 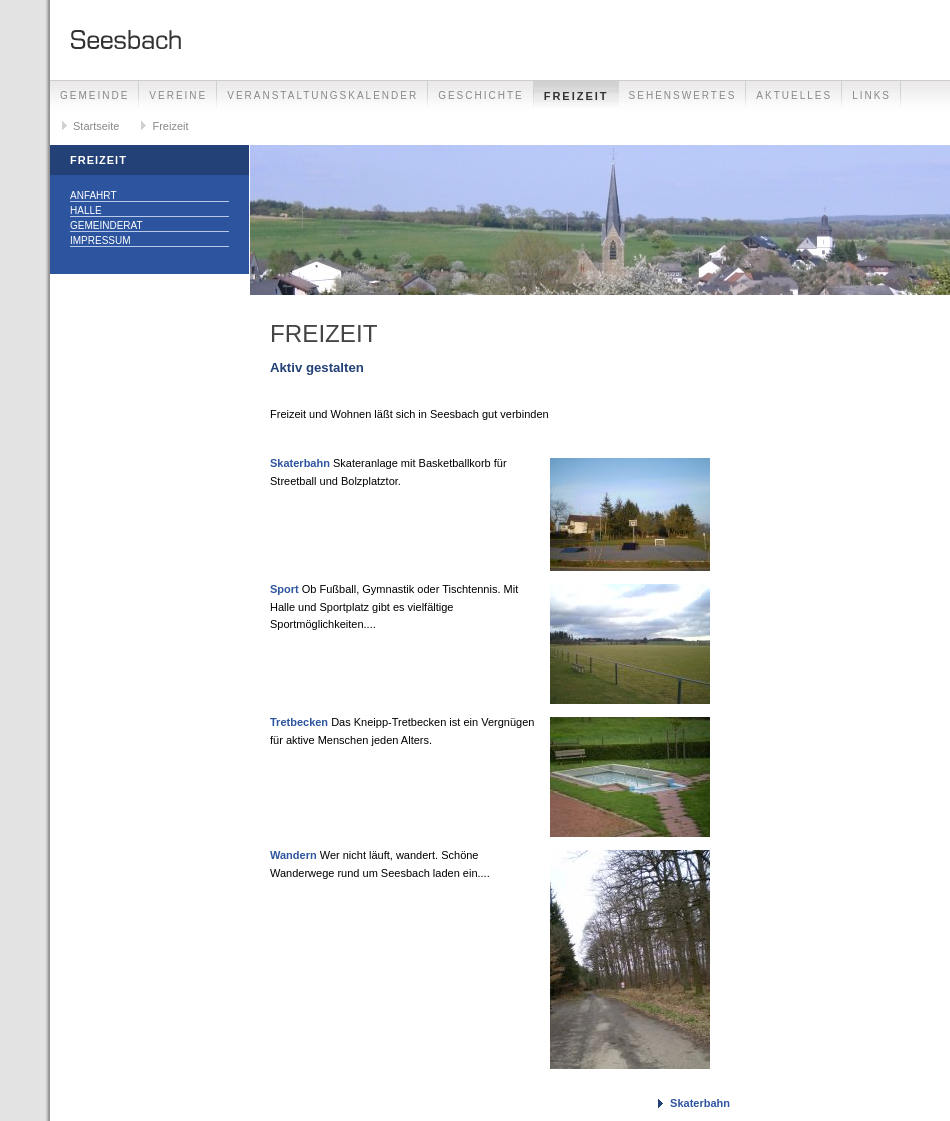 I want to click on Vereine, so click(x=178, y=95).